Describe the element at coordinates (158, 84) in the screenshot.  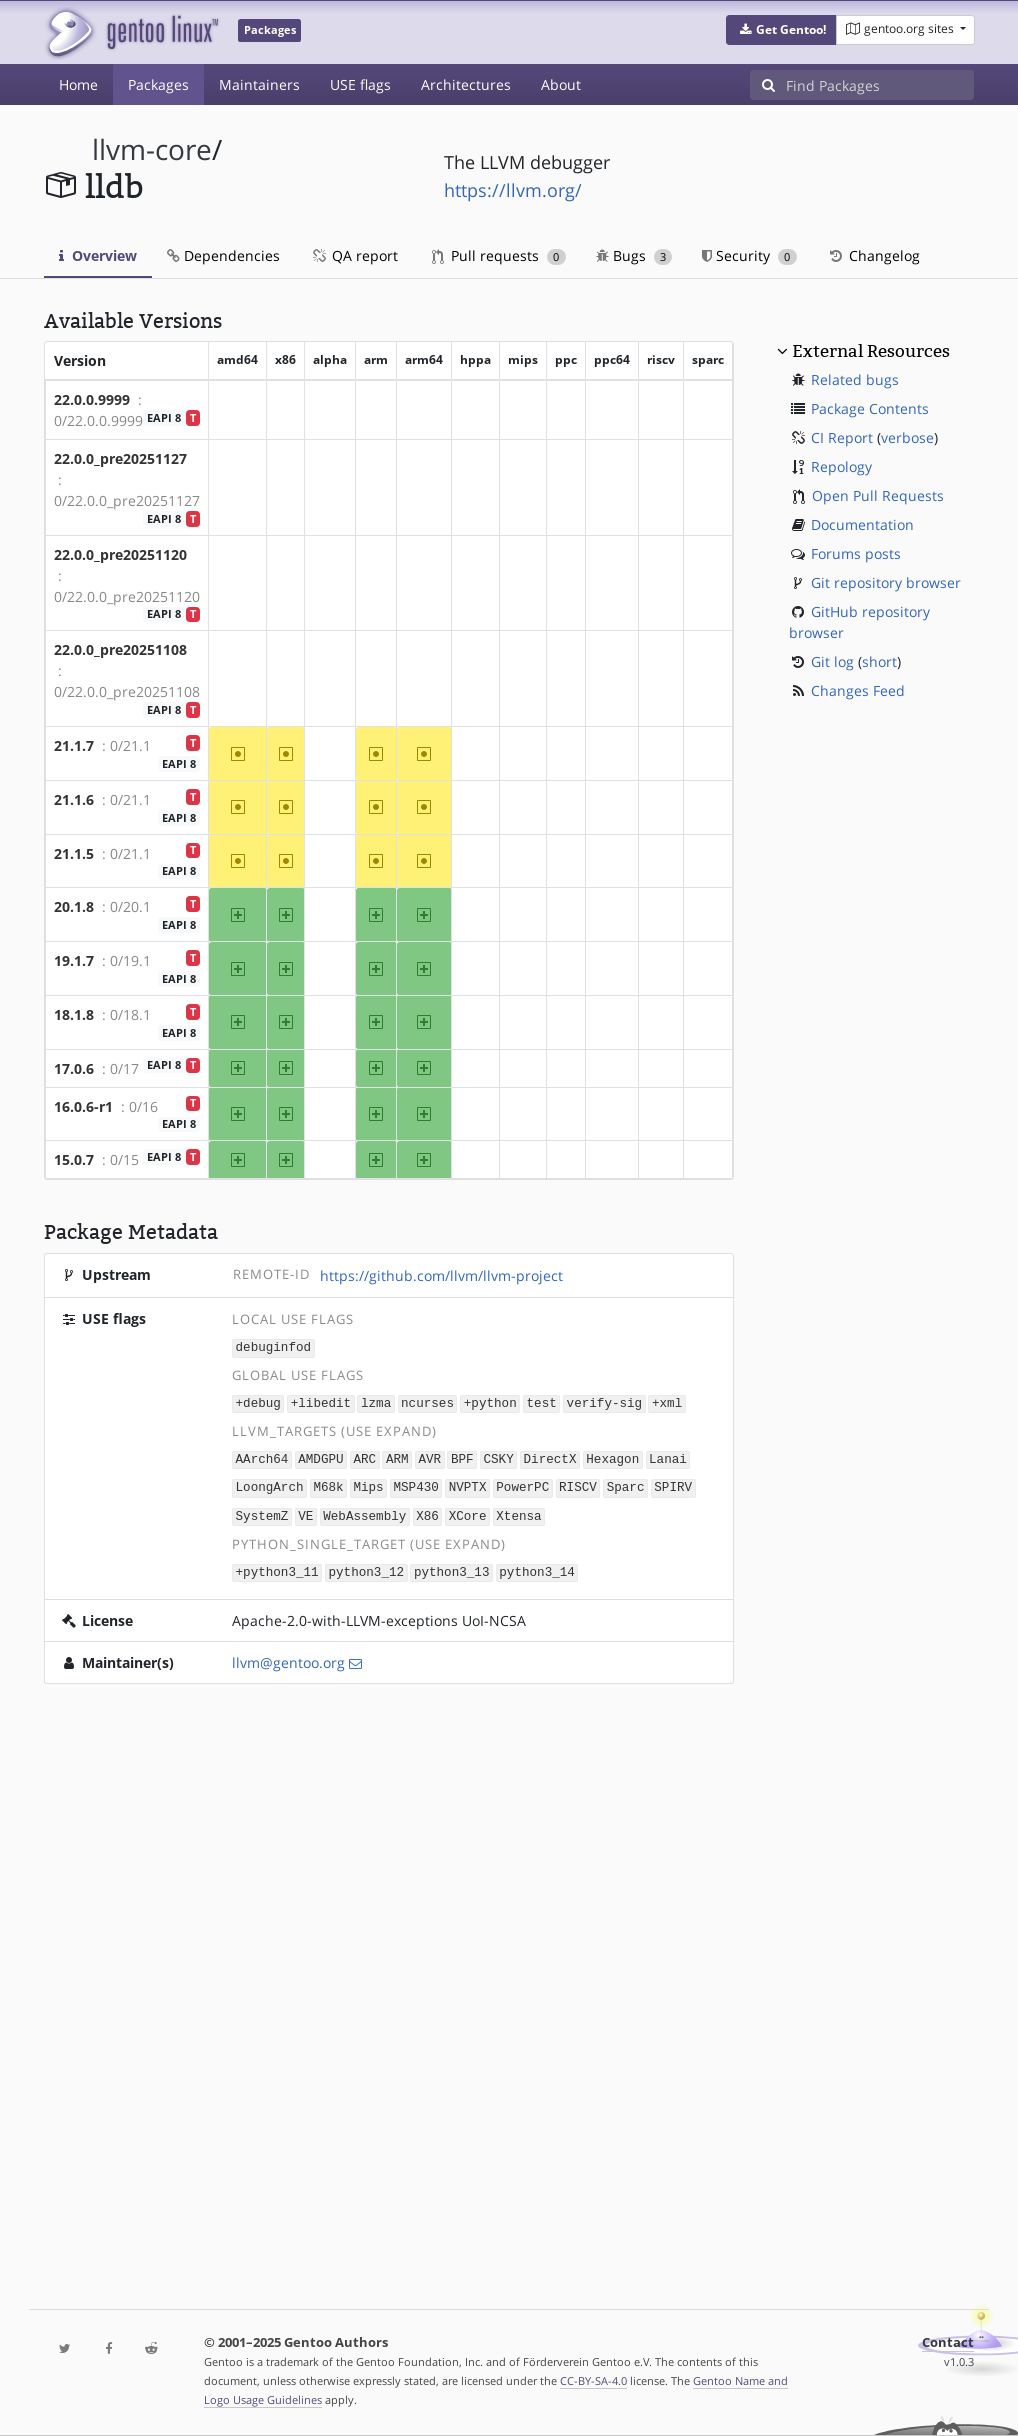
I see `Packages` at that location.